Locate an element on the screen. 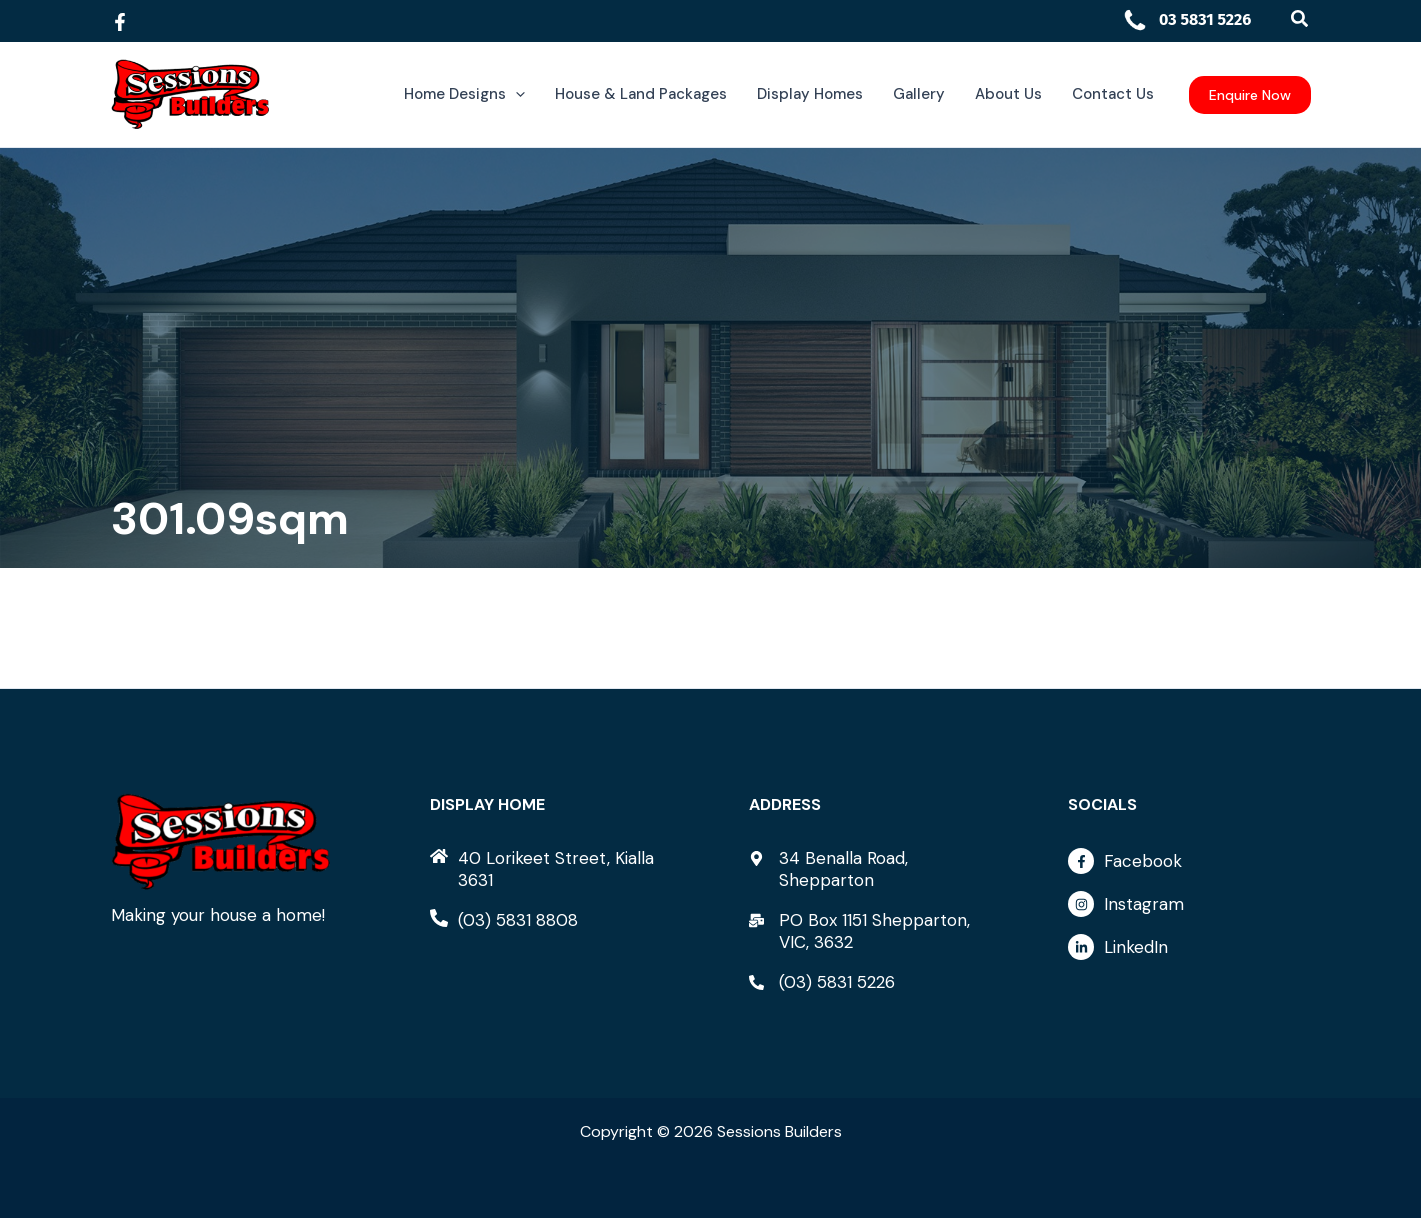 The image size is (1421, 1218). [button] is located at coordinates (1300, 19).